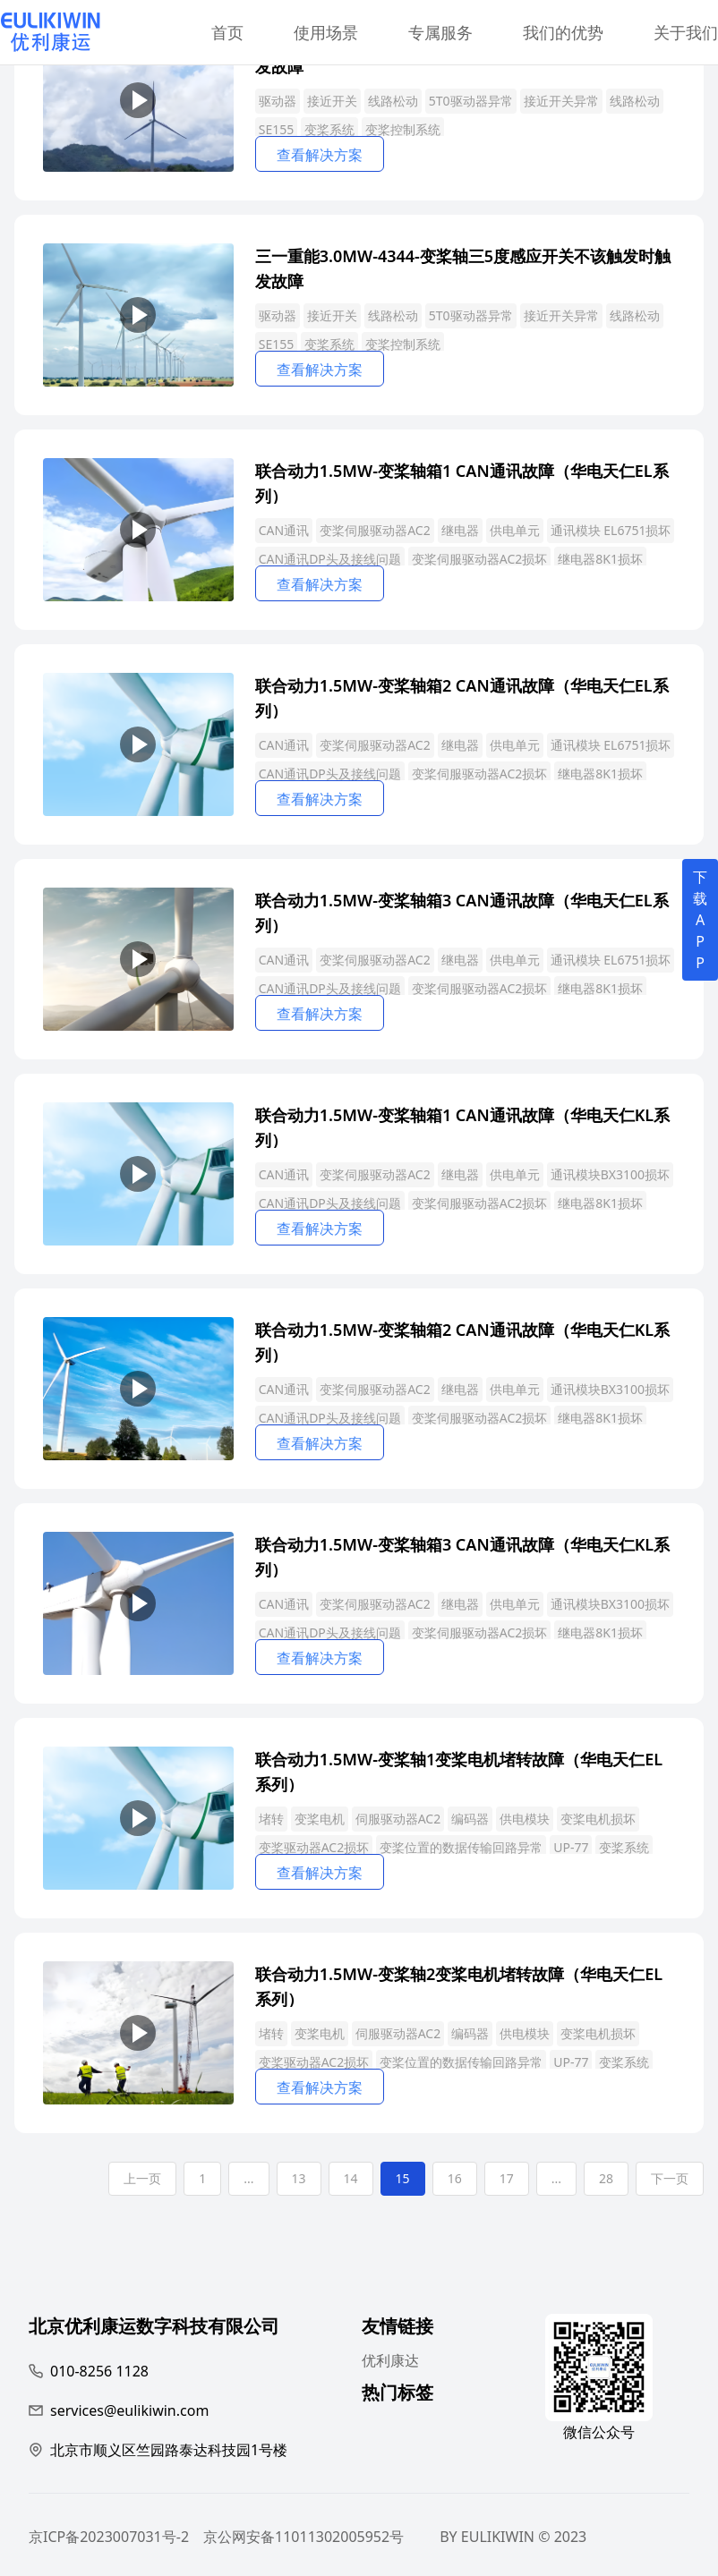 The height and width of the screenshot is (2576, 718). What do you see at coordinates (390, 2360) in the screenshot?
I see `优利康达` at bounding box center [390, 2360].